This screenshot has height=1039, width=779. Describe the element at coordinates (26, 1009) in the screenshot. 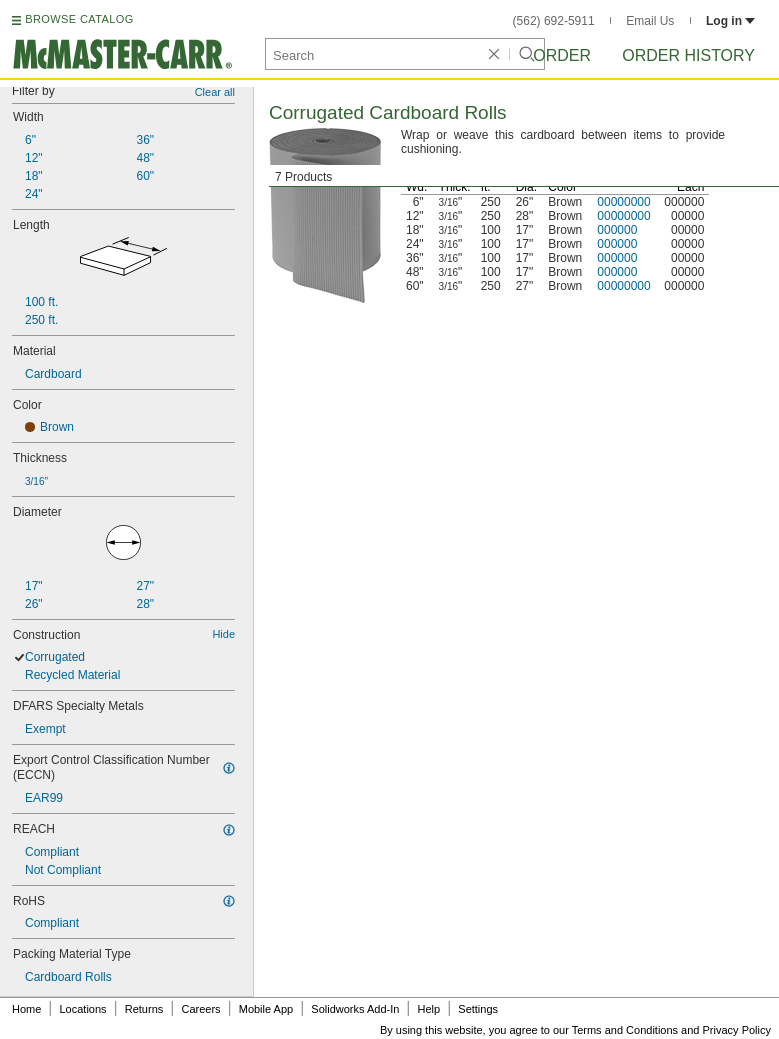

I see `Home` at that location.